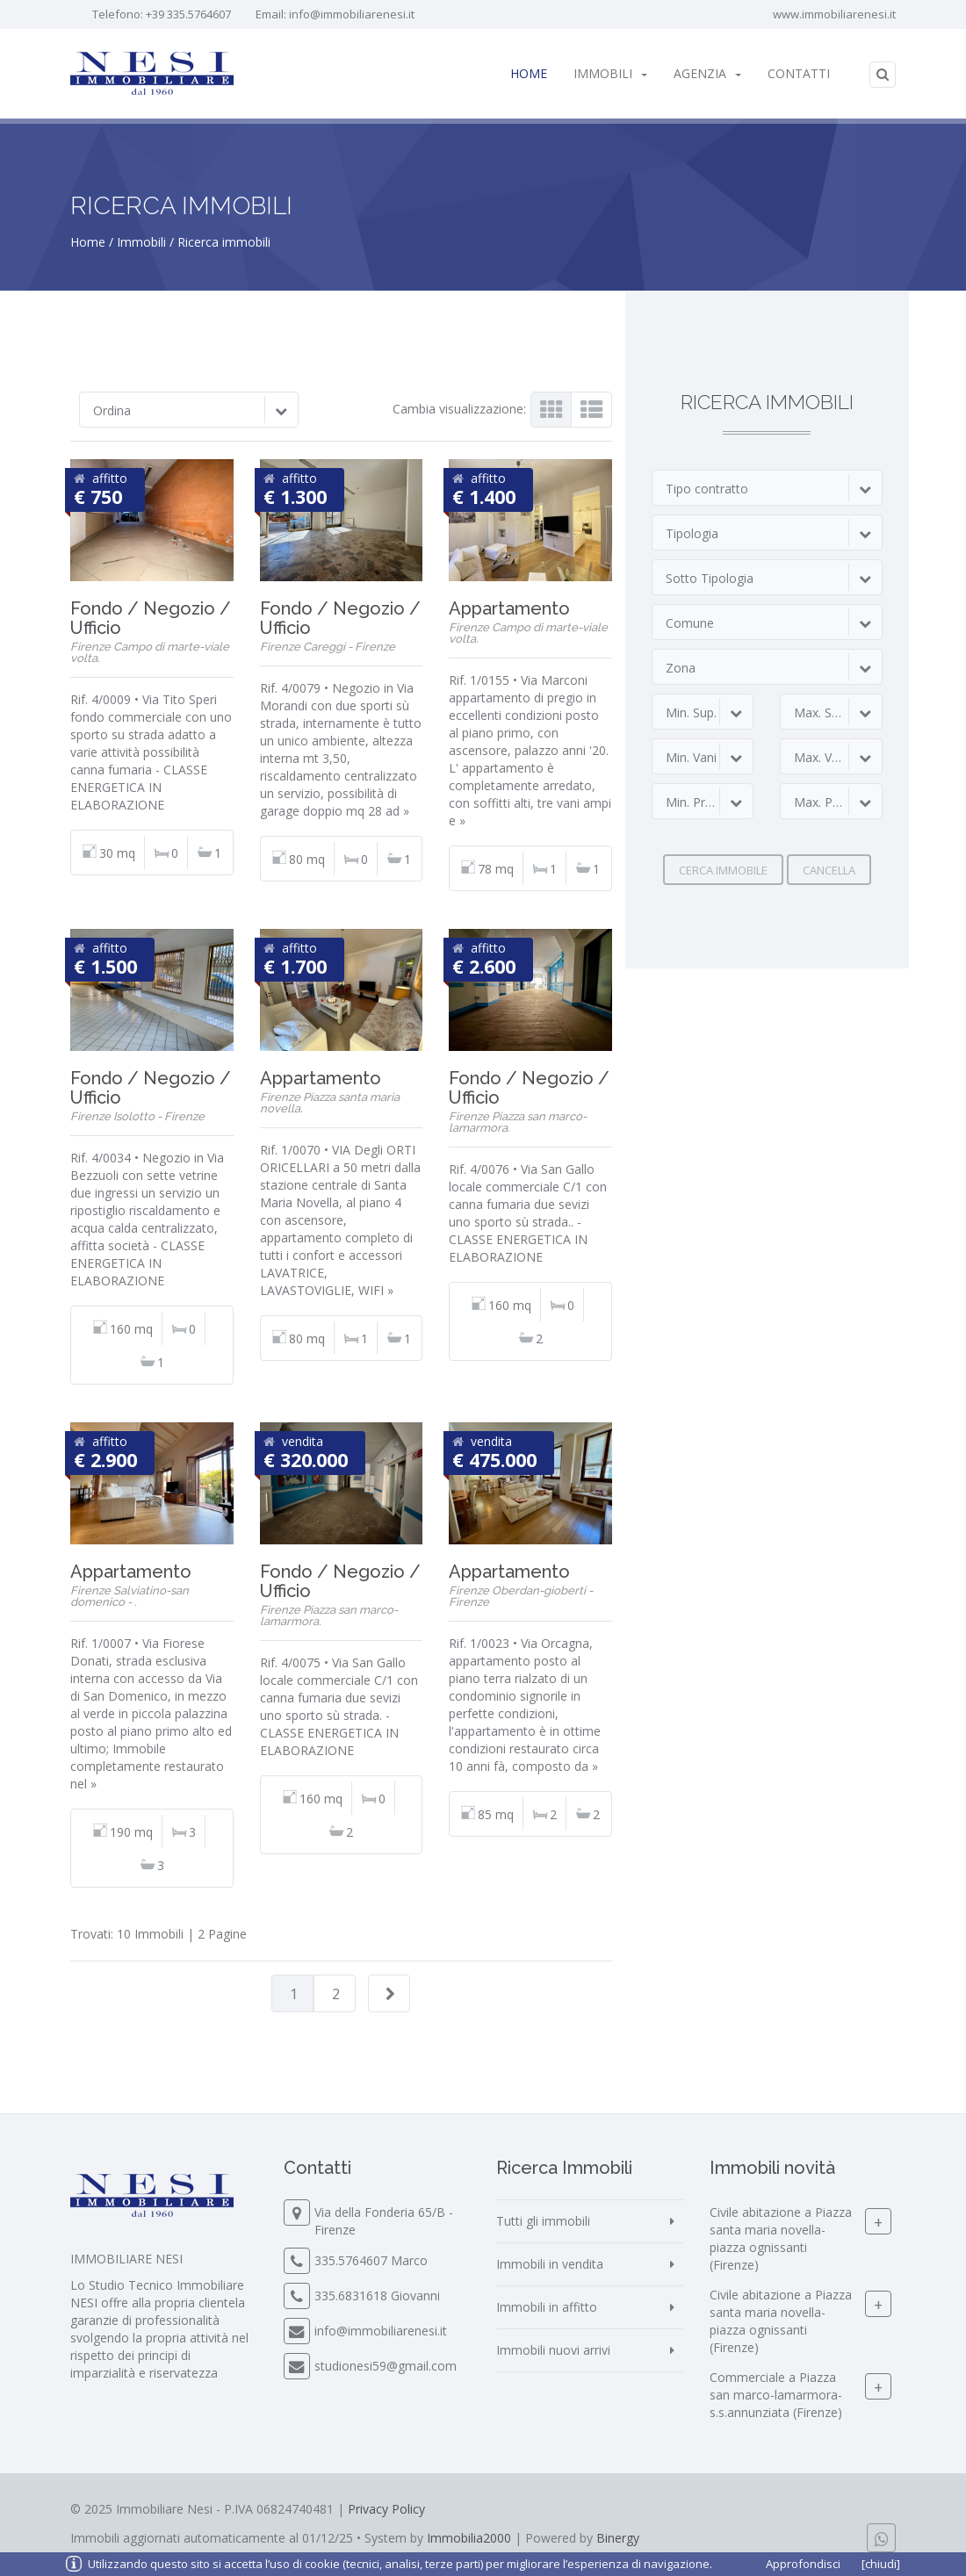 Image resolution: width=966 pixels, height=2576 pixels. What do you see at coordinates (610, 73) in the screenshot?
I see `Immobili` at bounding box center [610, 73].